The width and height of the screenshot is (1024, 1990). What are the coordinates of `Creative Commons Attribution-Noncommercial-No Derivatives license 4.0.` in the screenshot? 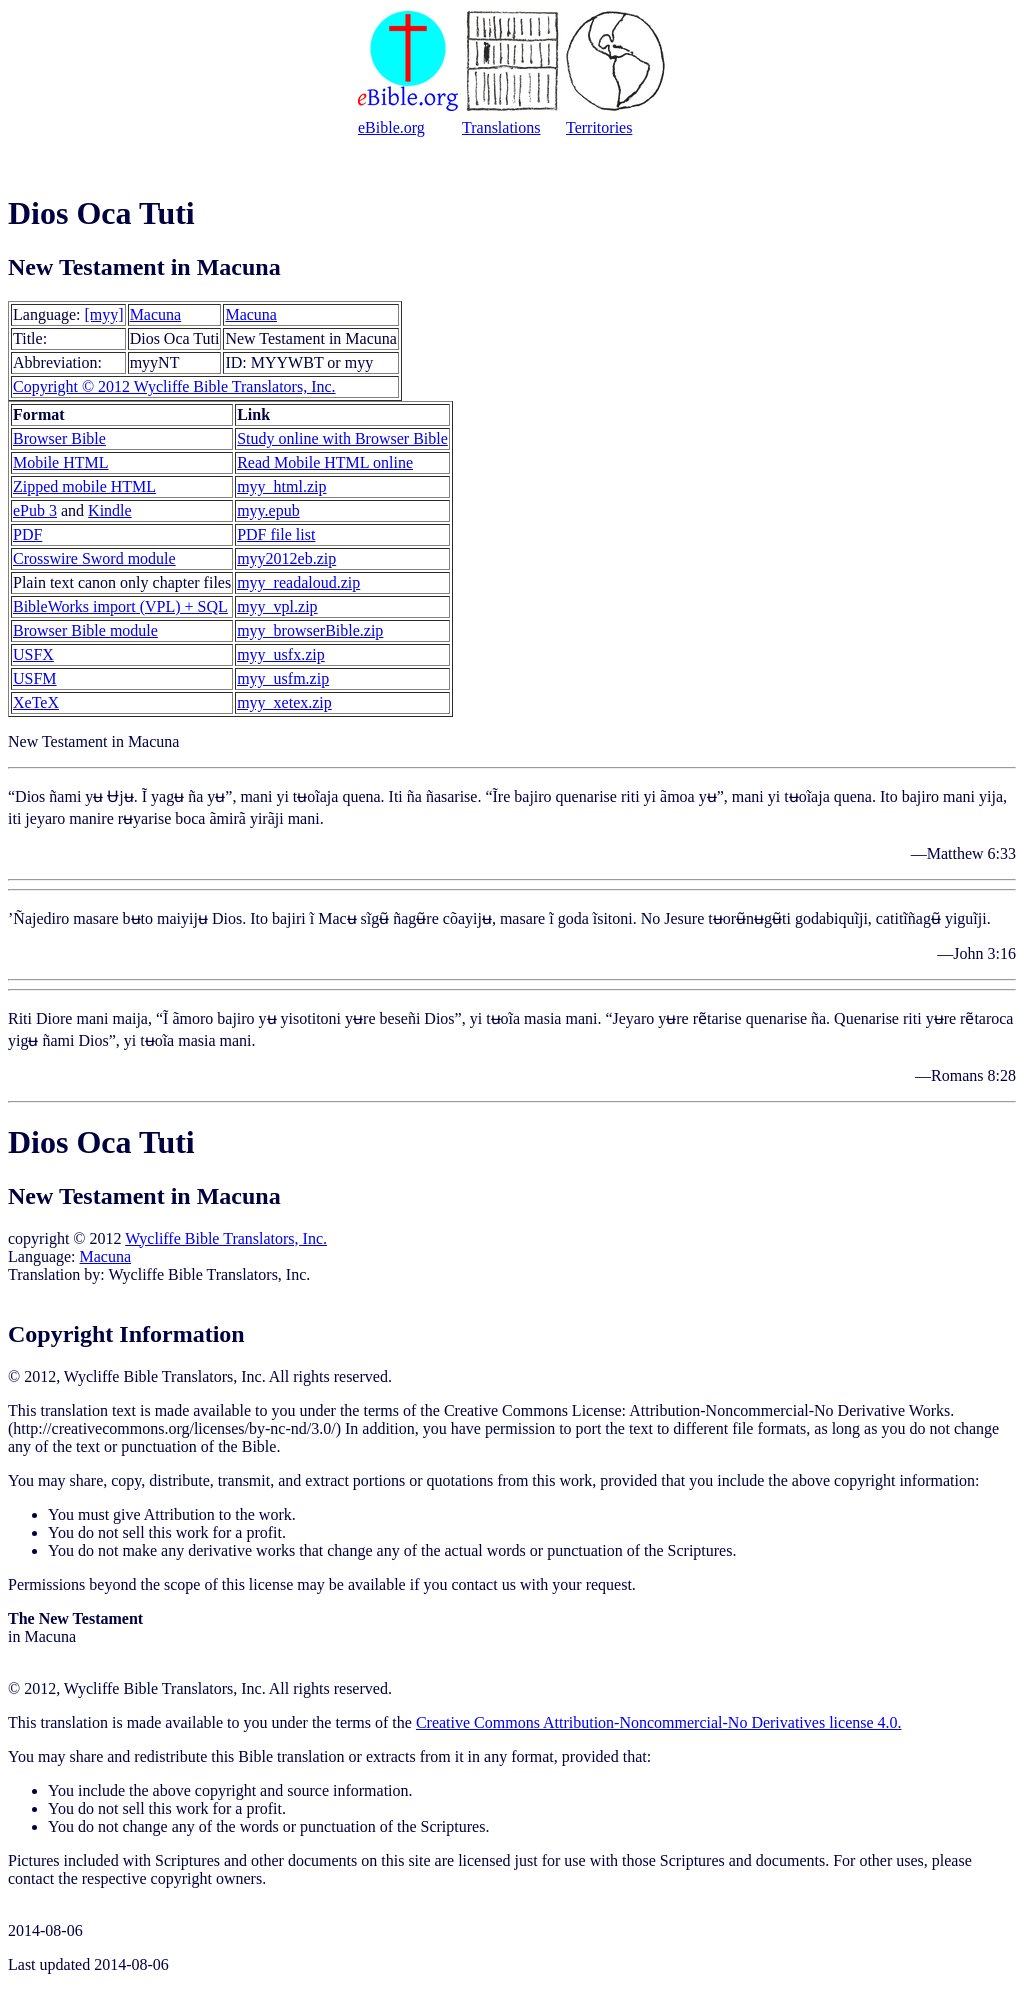 It's located at (659, 1722).